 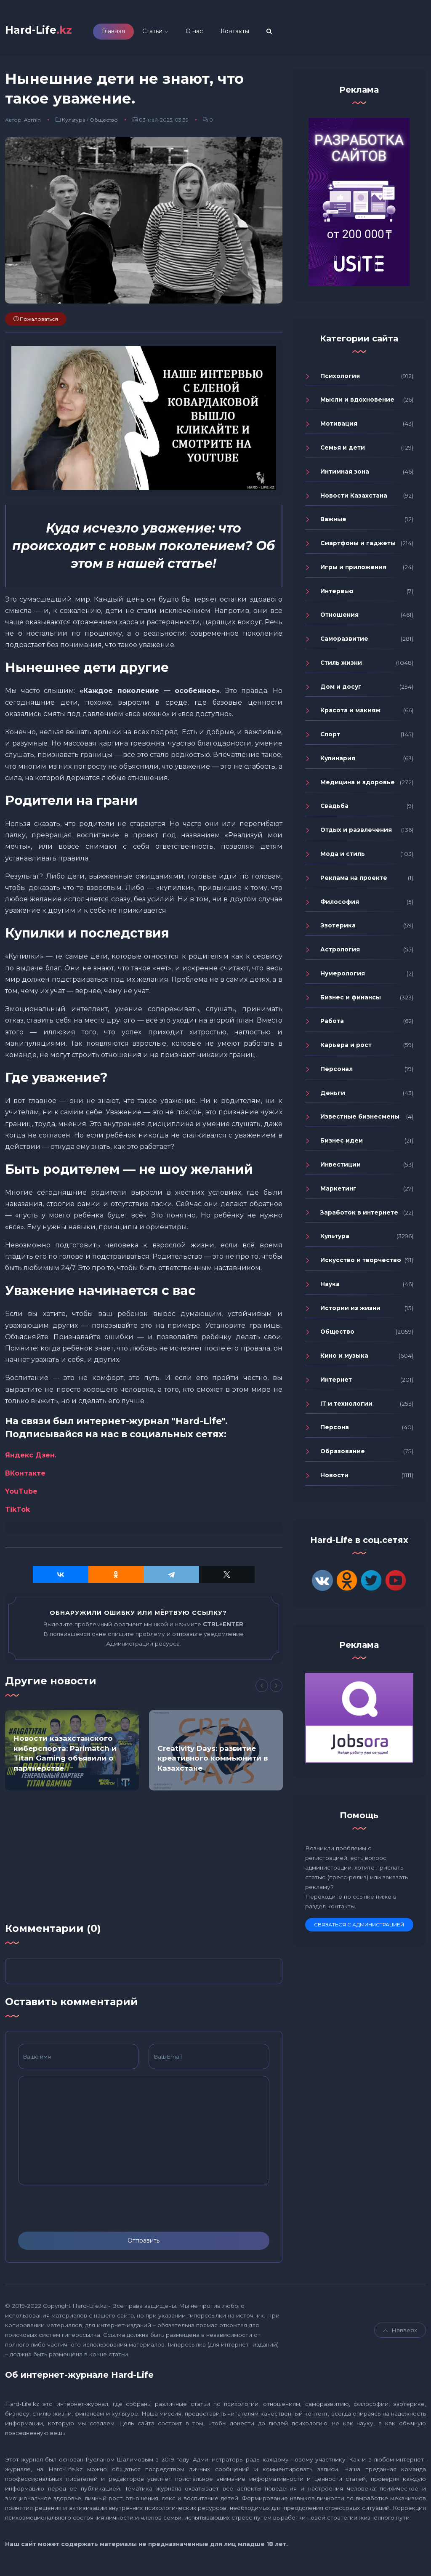 I want to click on Персонал, so click(x=336, y=1072).